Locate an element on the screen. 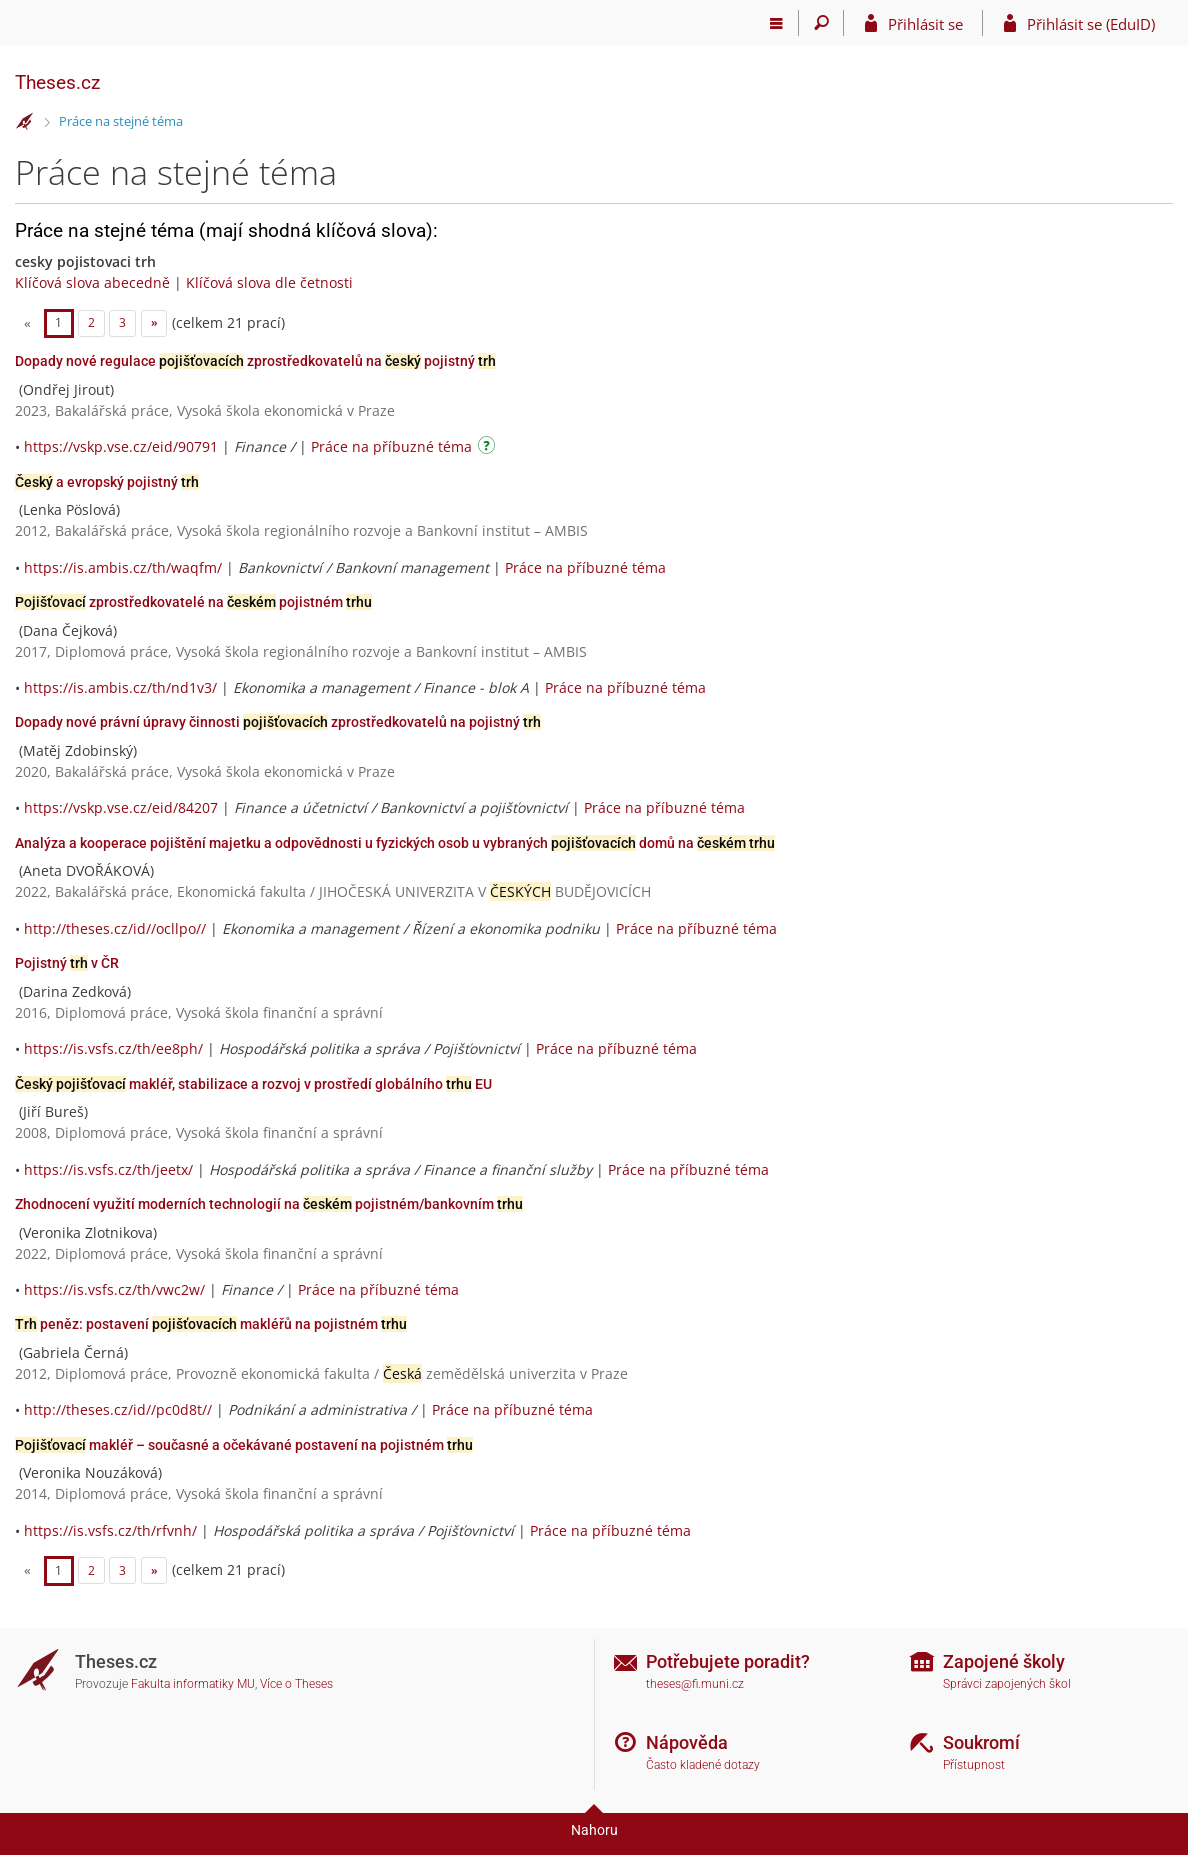 This screenshot has height=1855, width=1188. Theses.cz is located at coordinates (57, 82).